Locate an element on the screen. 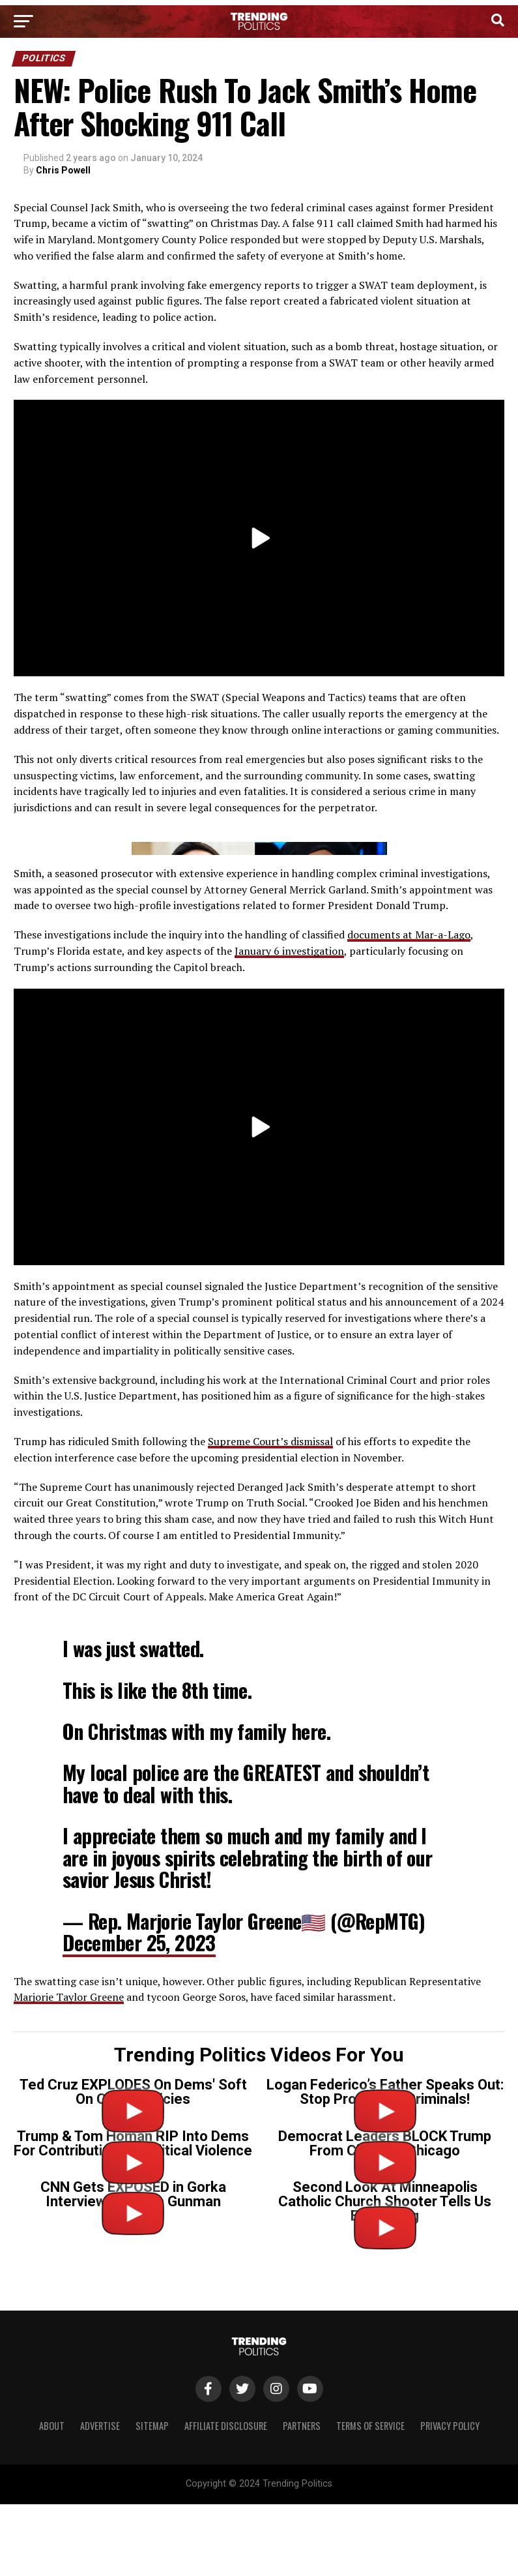 The image size is (518, 2576). Logan Federico’s Father Speaks Out: Stop Protecting Criminals! is located at coordinates (385, 2347).